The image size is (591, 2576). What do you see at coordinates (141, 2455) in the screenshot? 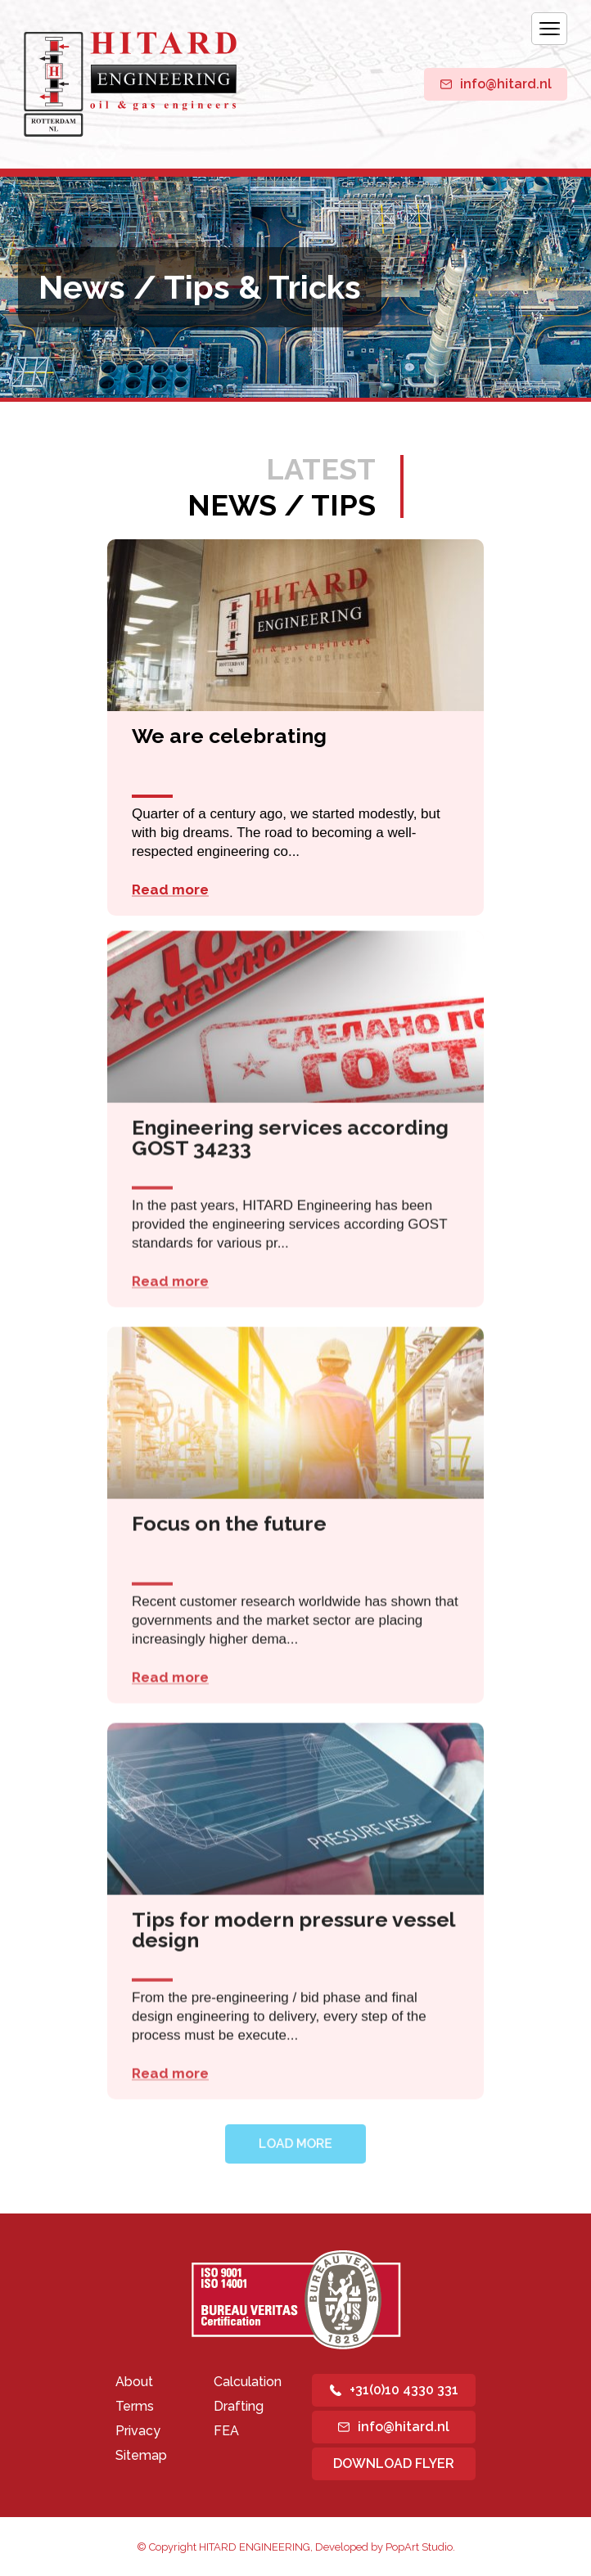
I see `Sitemap` at bounding box center [141, 2455].